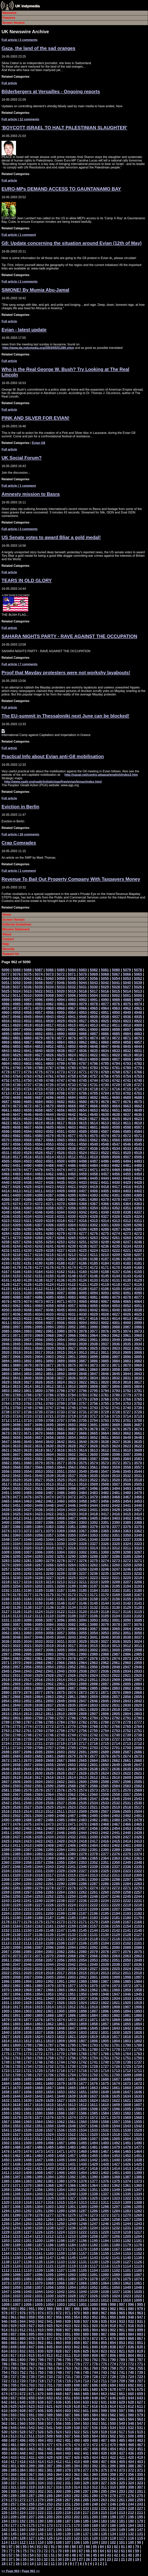  Describe the element at coordinates (72, 1085) in the screenshot. I see `4733` at that location.